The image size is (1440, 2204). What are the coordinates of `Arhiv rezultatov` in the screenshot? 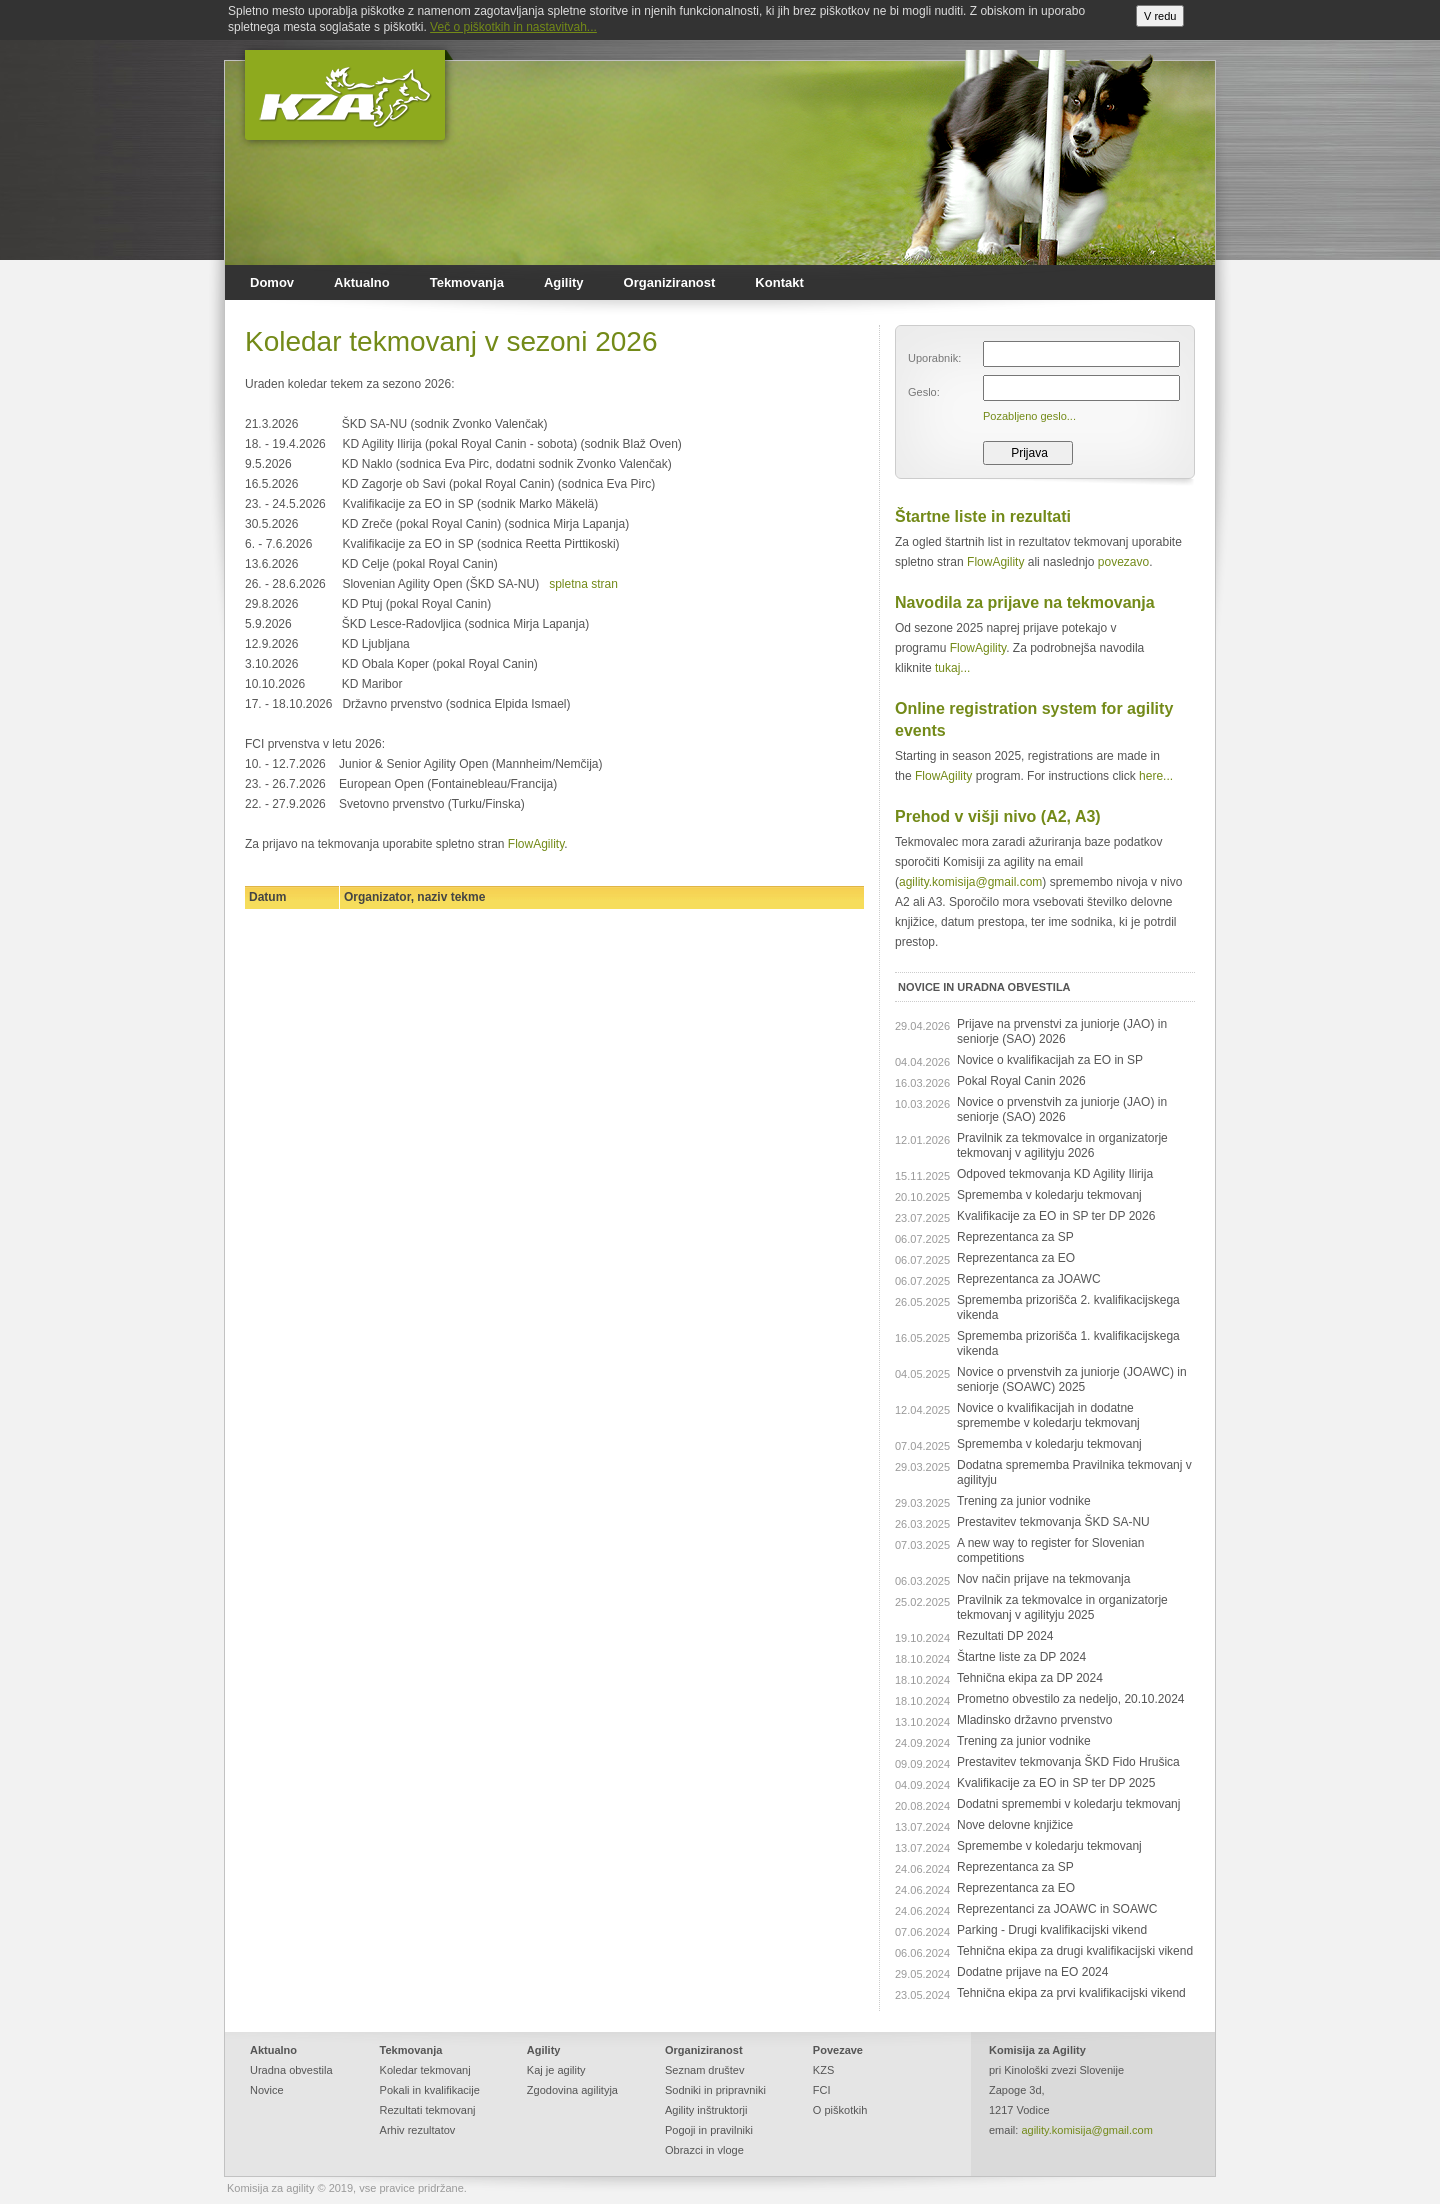 It's located at (418, 2130).